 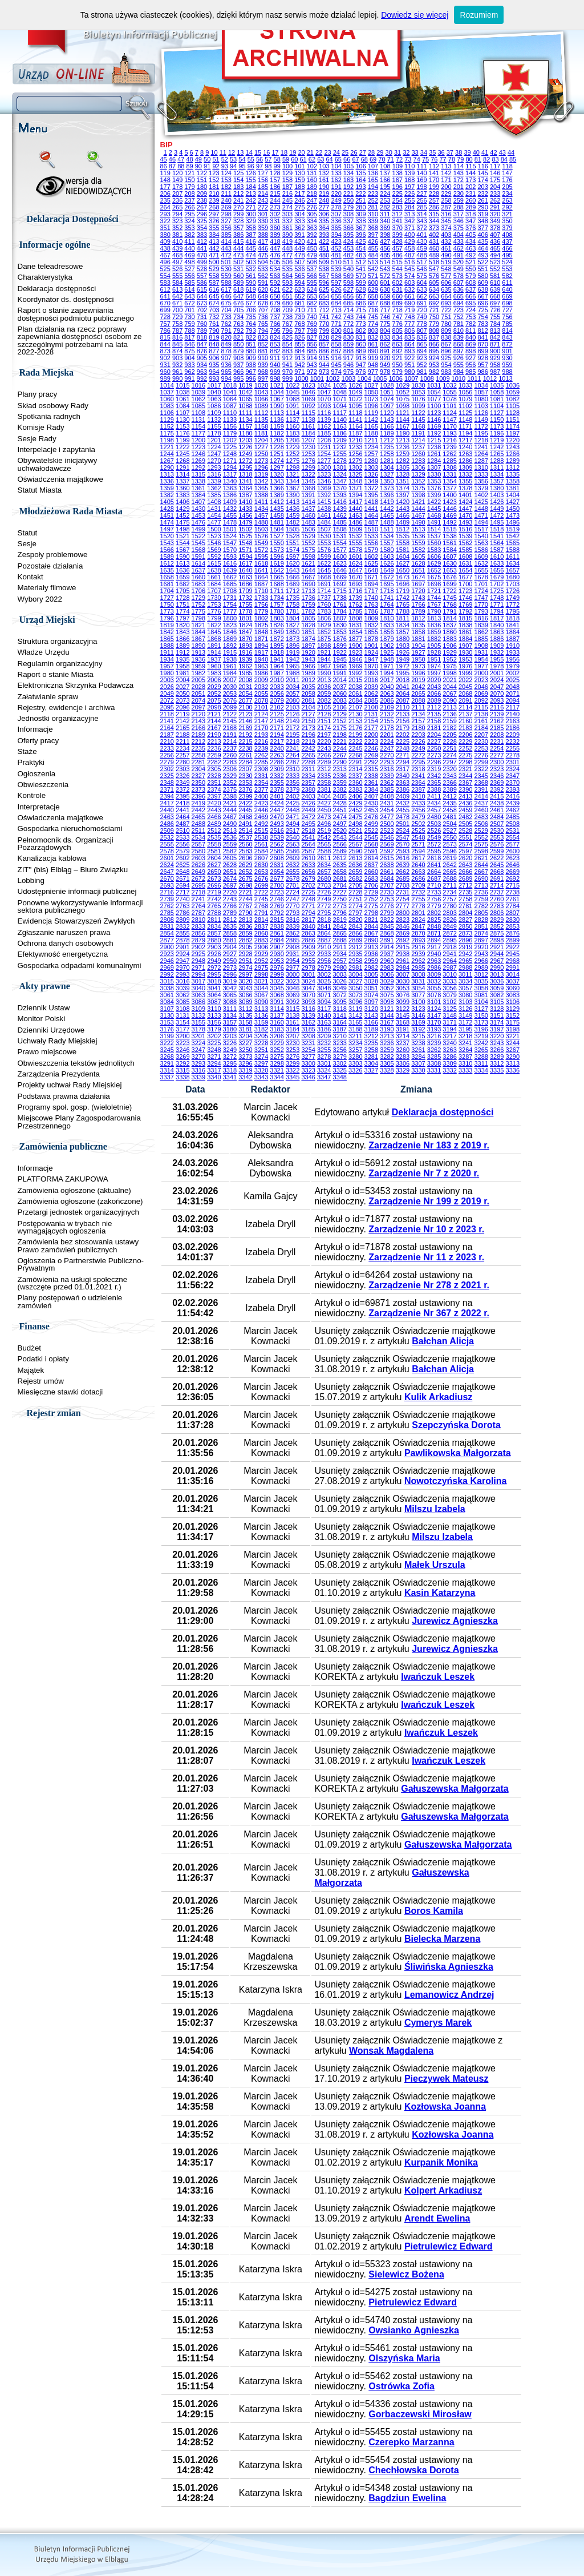 What do you see at coordinates (261, 549) in the screenshot?
I see `1572` at bounding box center [261, 549].